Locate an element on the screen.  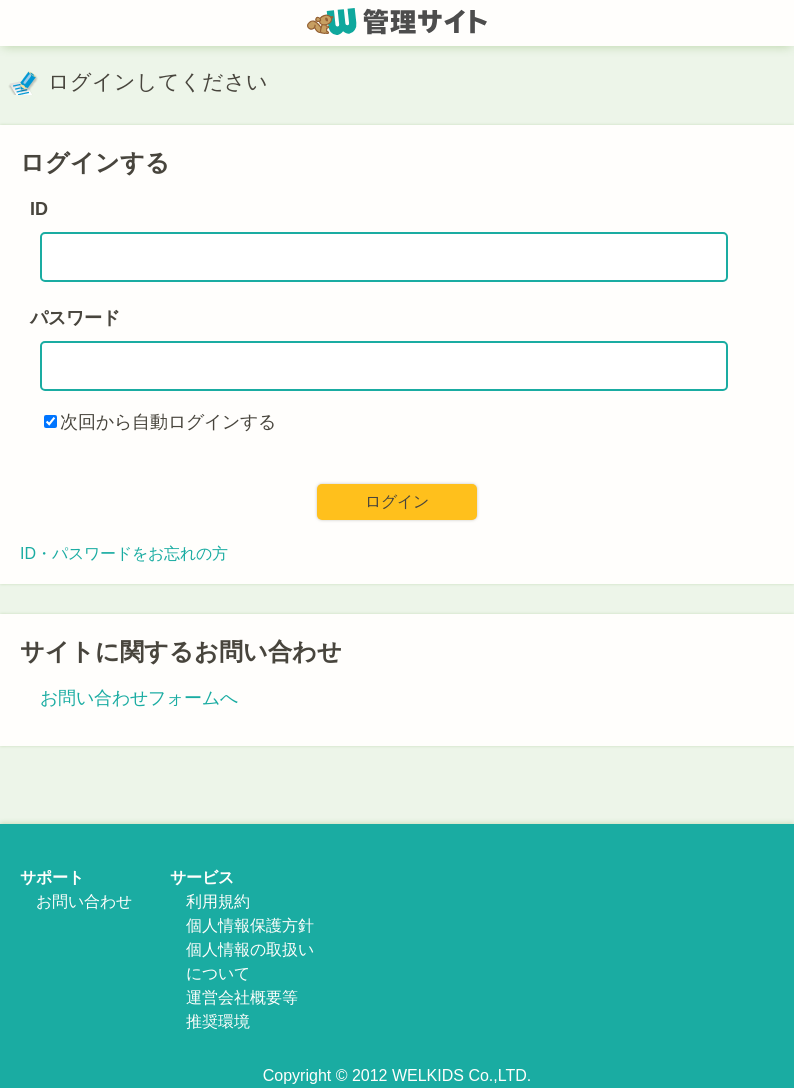
利用規約 is located at coordinates (218, 901).